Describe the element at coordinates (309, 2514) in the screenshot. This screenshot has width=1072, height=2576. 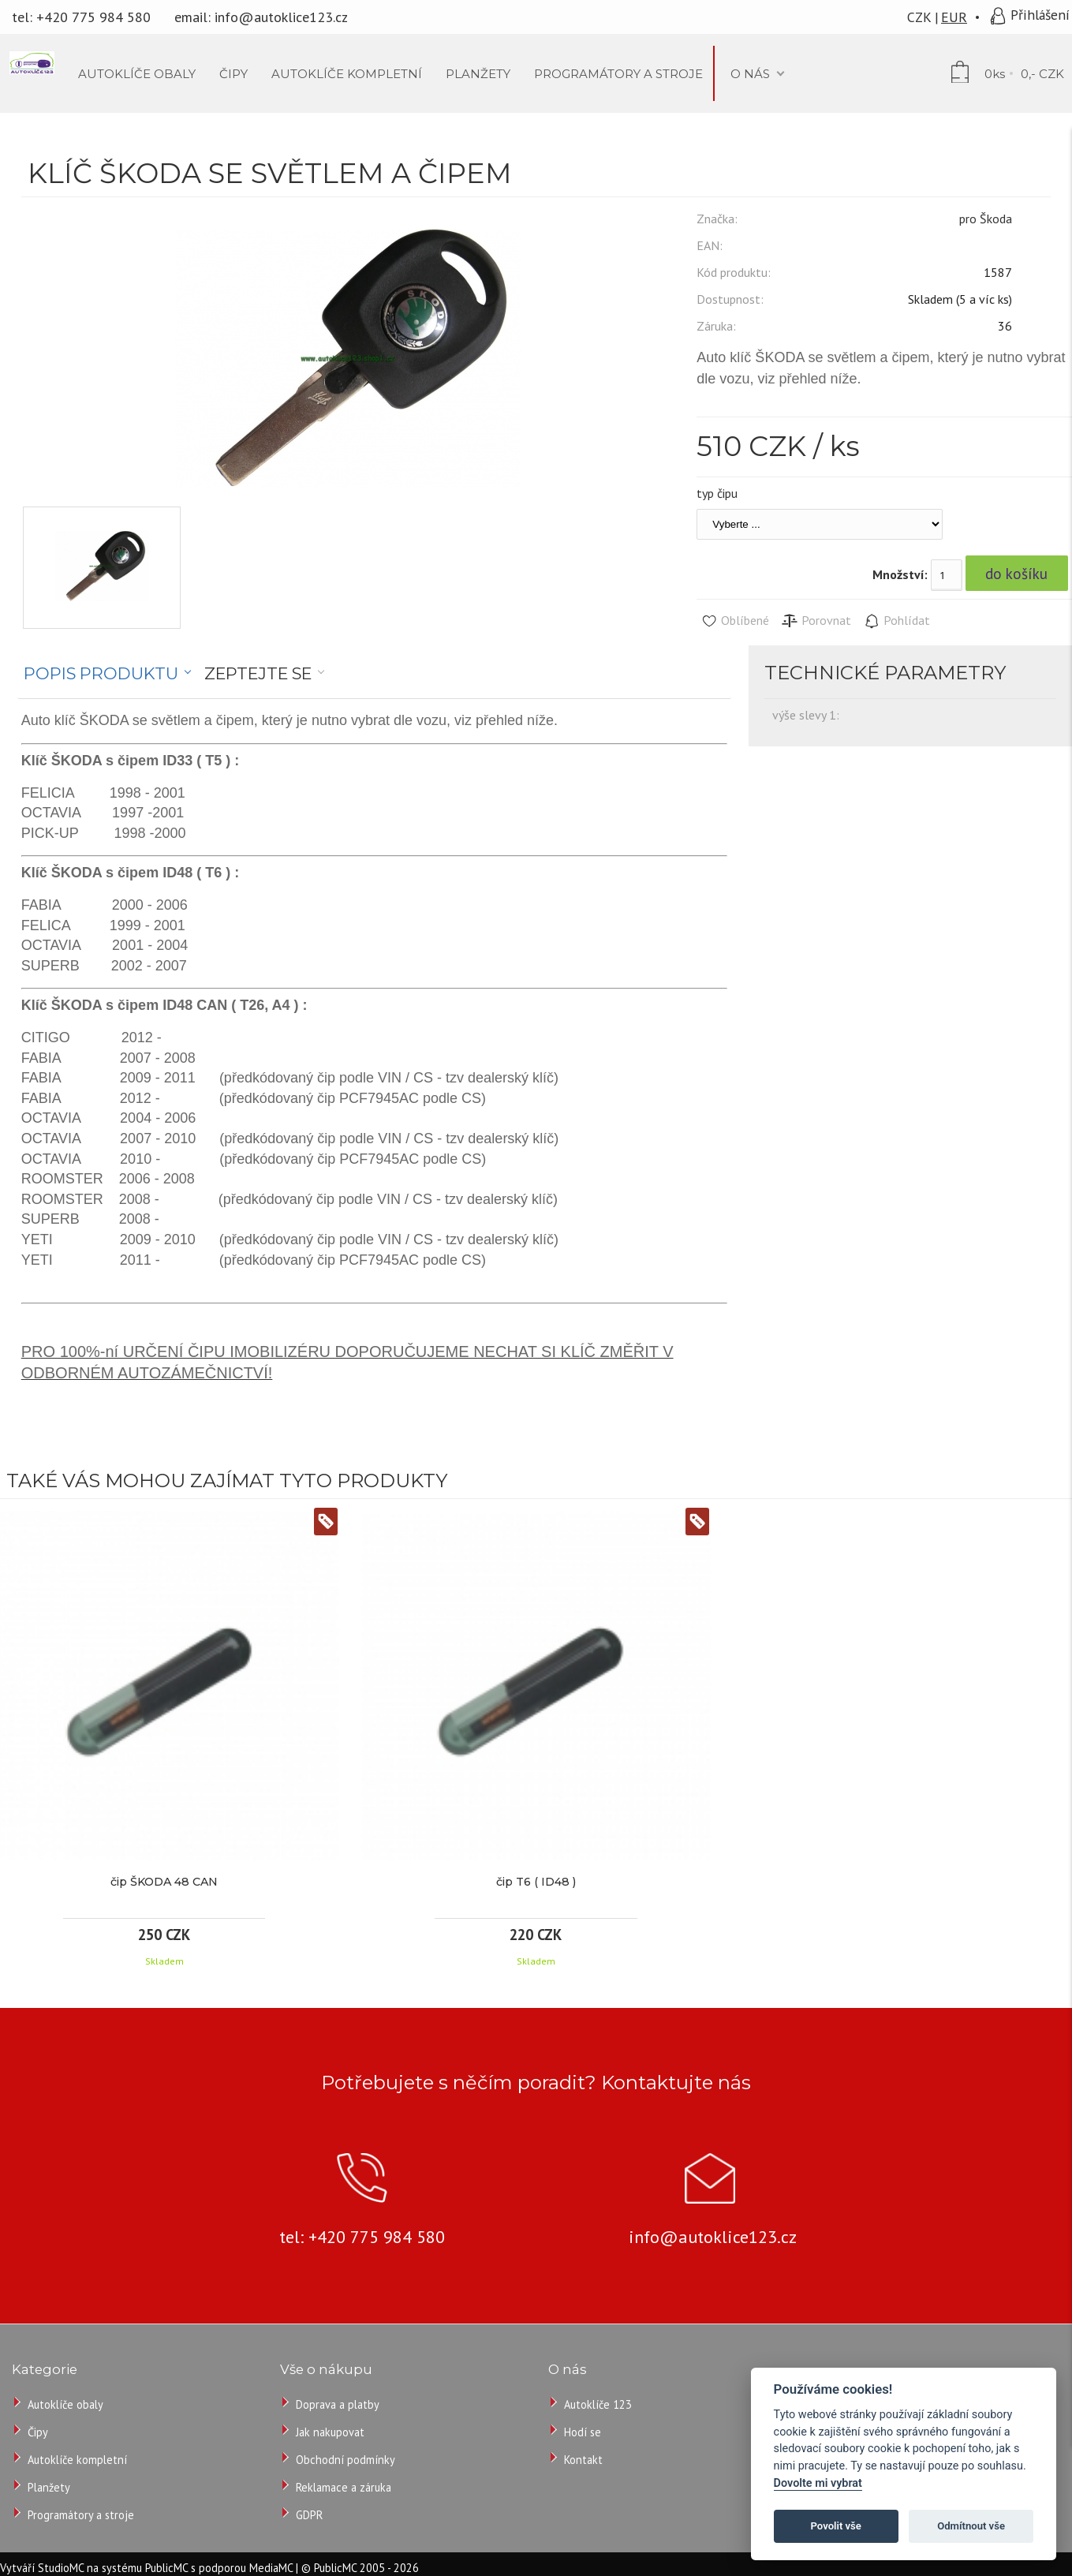
I see `GDPR` at that location.